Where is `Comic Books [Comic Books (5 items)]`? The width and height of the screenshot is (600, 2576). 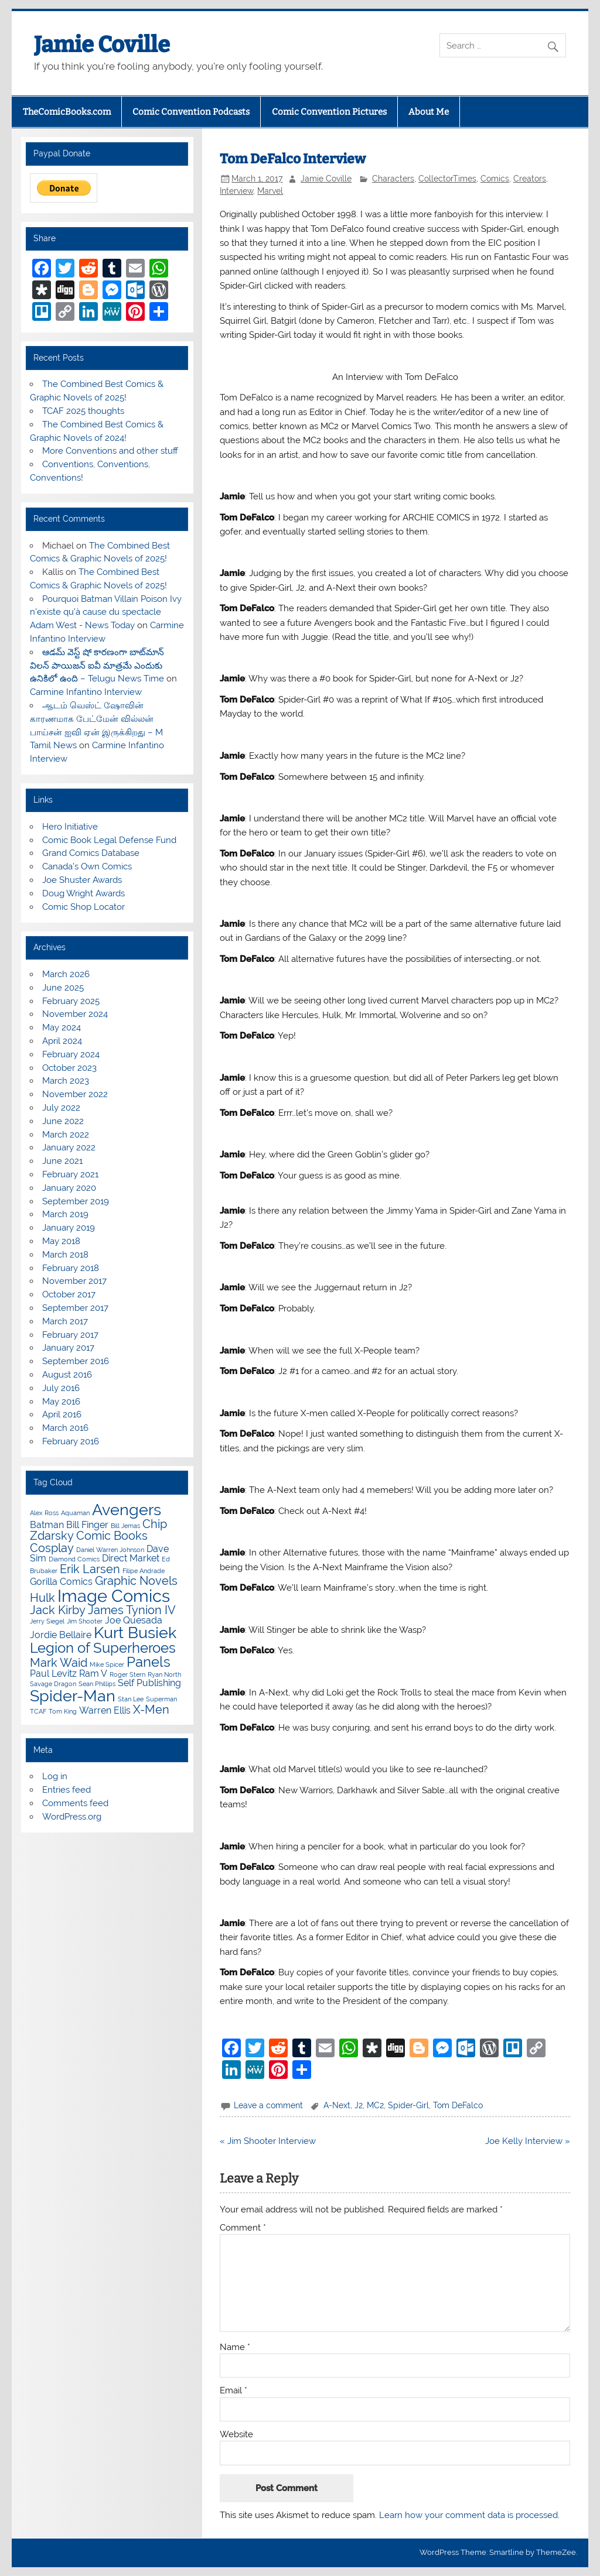
Comic Books [Comic Books (5 items)] is located at coordinates (112, 1536).